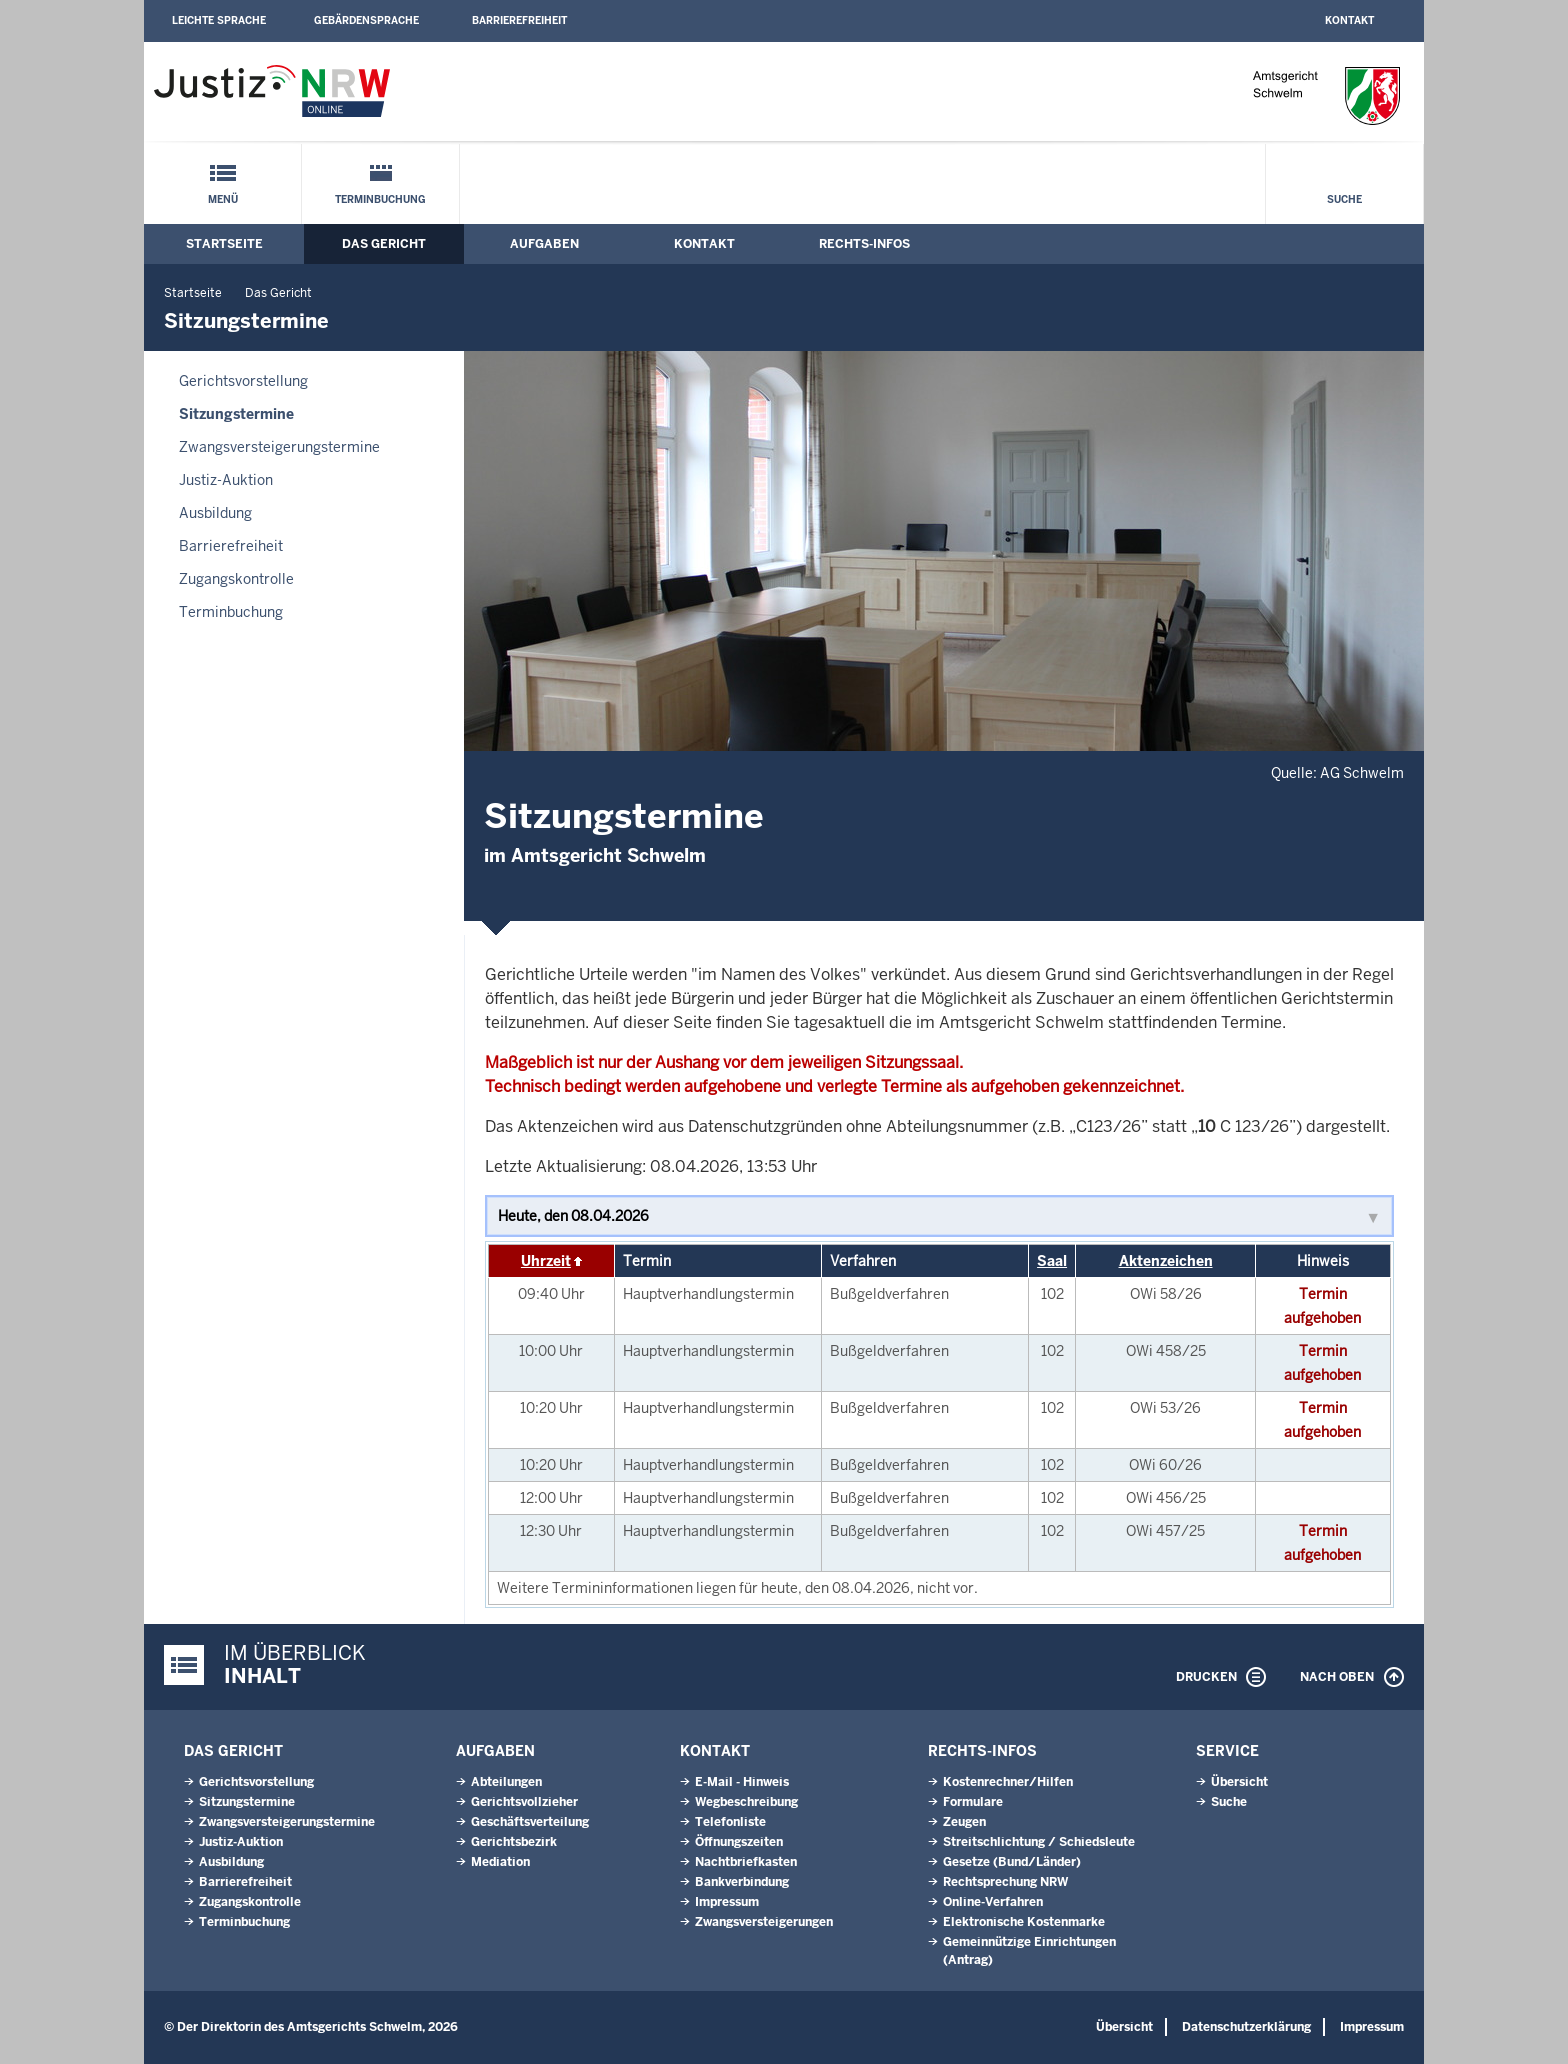 The width and height of the screenshot is (1568, 2064). What do you see at coordinates (519, 20) in the screenshot?
I see `Barrierefreiheit` at bounding box center [519, 20].